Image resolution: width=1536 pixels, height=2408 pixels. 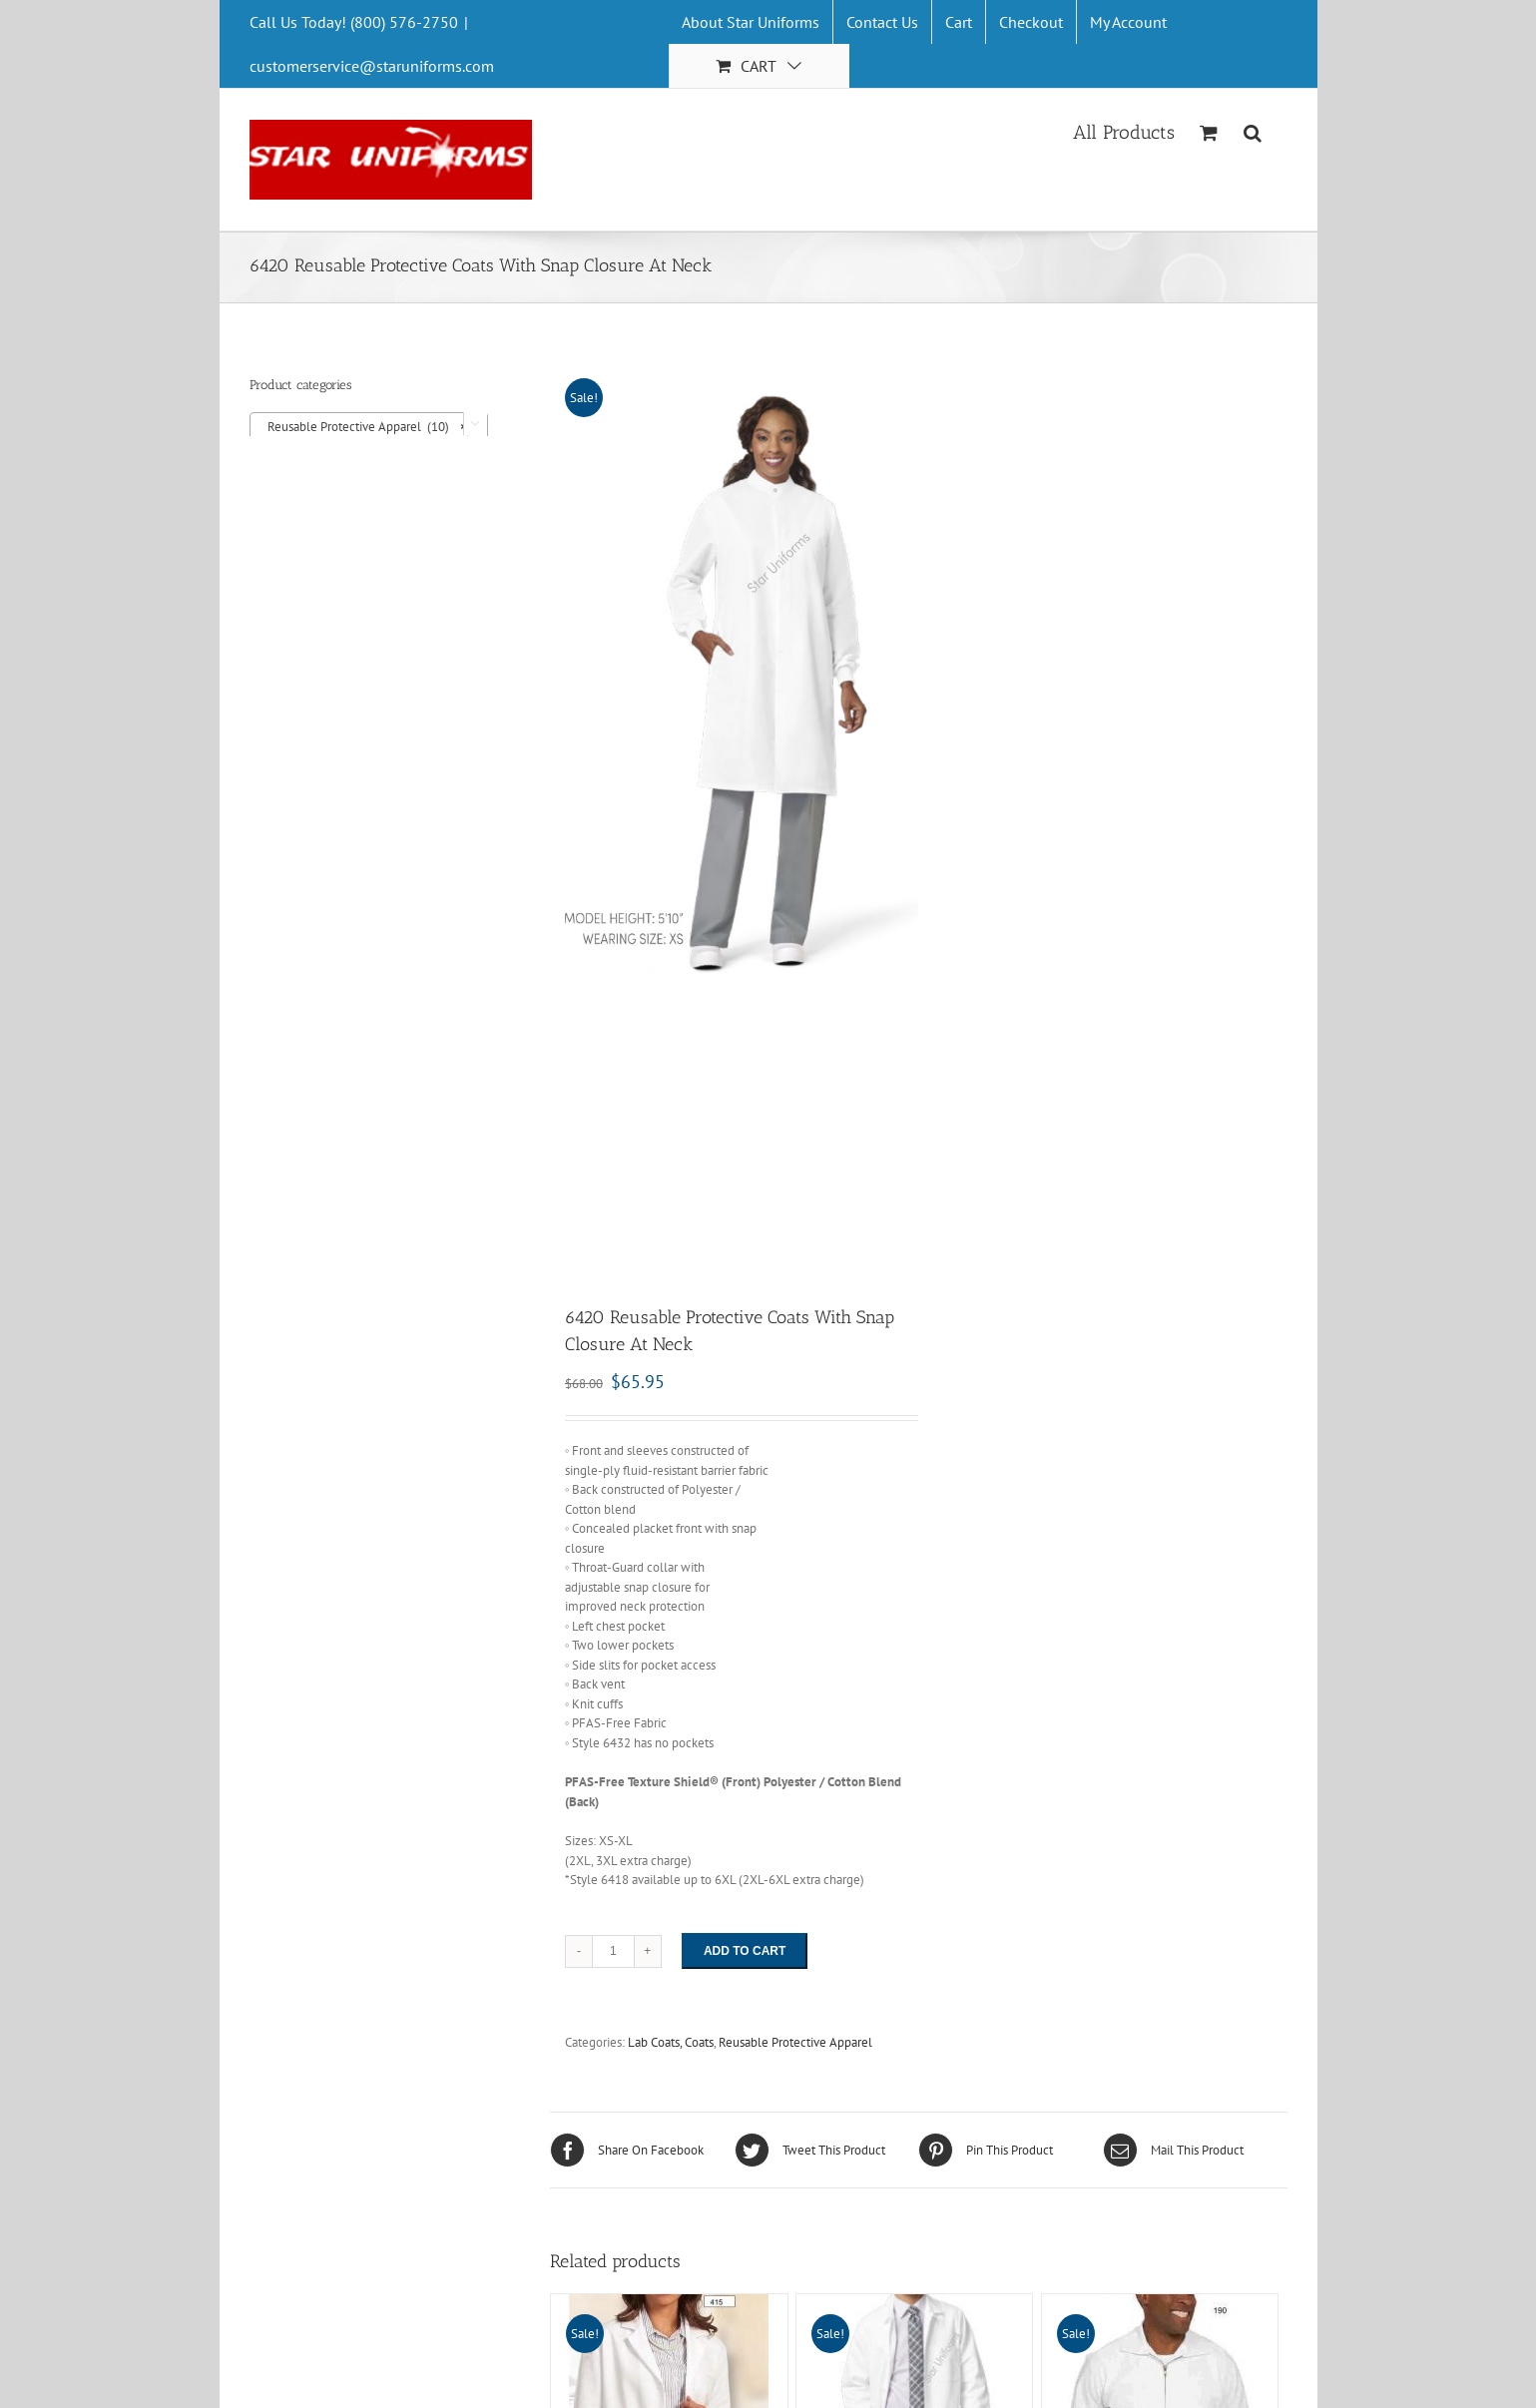 What do you see at coordinates (372, 66) in the screenshot?
I see `customerservice@staruniforms.com` at bounding box center [372, 66].